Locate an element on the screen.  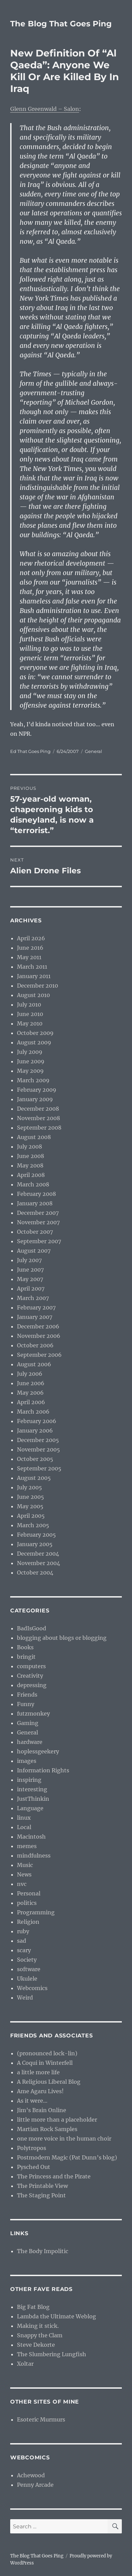
April 2007 is located at coordinates (30, 1288).